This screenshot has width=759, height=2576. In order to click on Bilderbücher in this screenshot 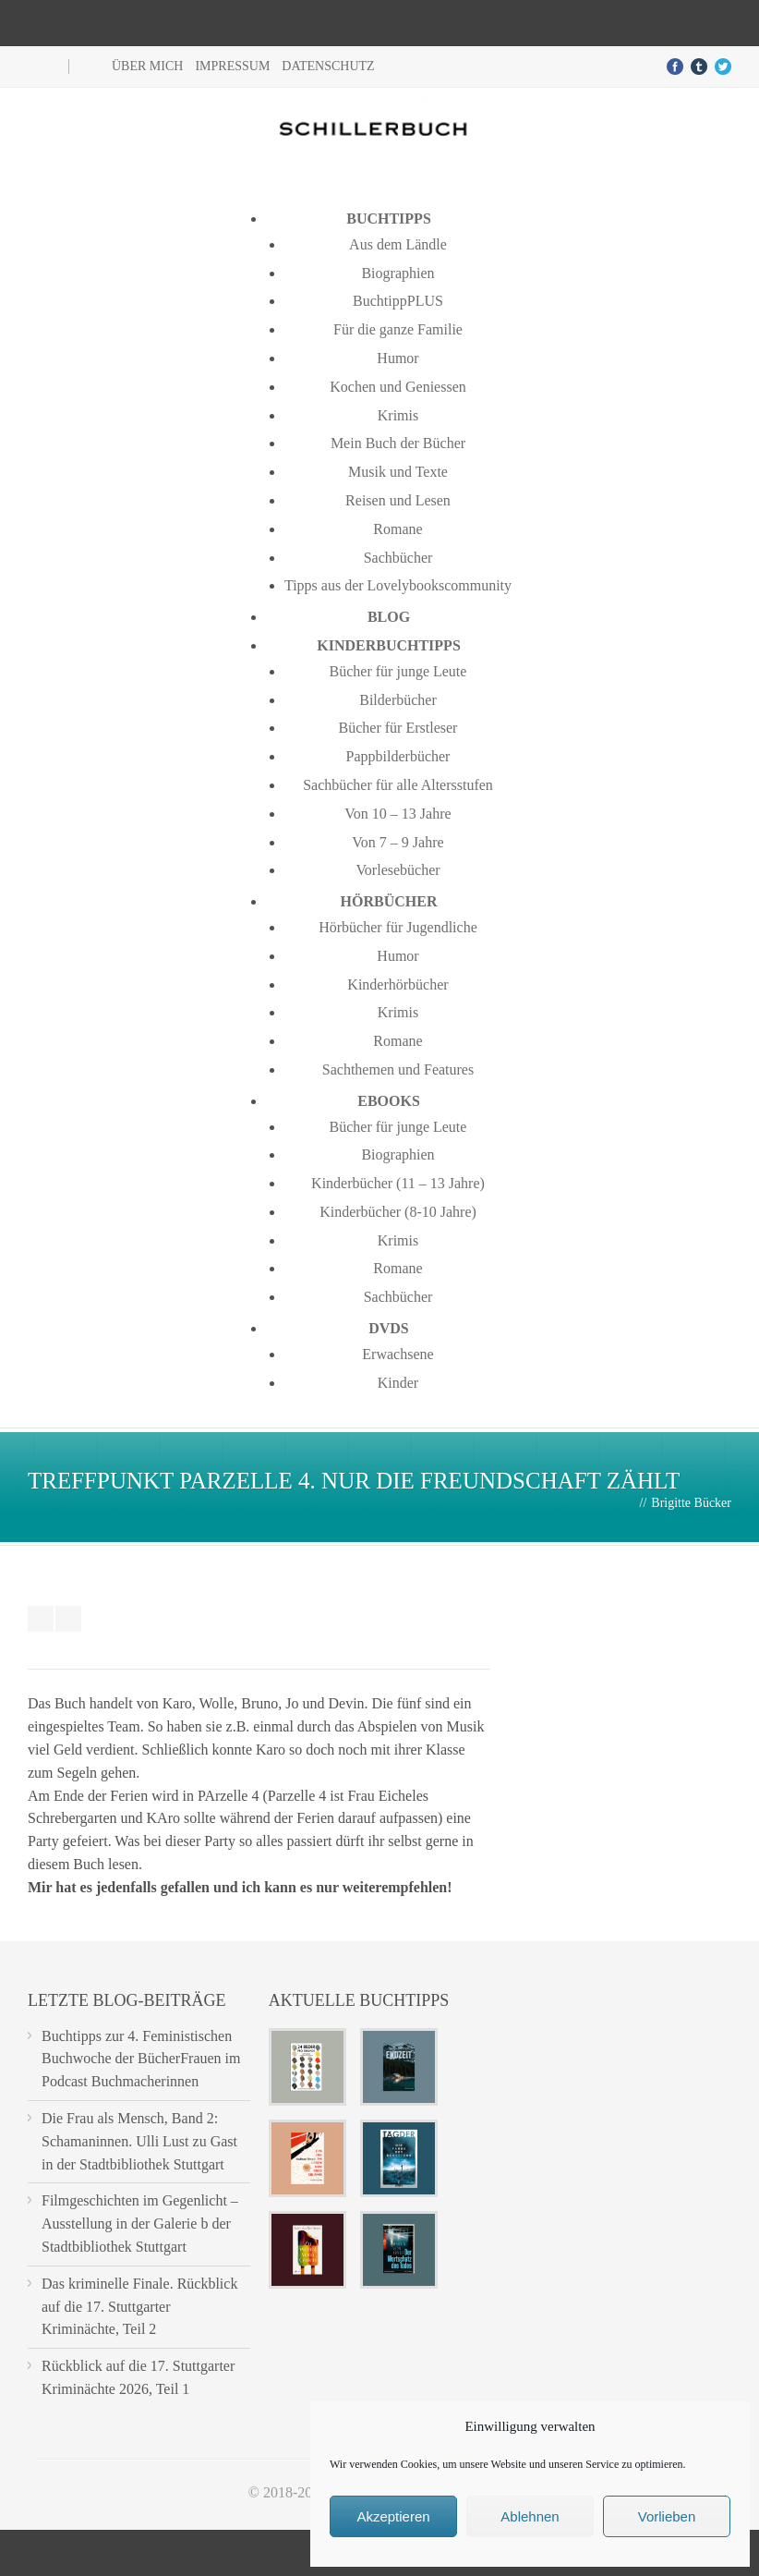, I will do `click(398, 700)`.